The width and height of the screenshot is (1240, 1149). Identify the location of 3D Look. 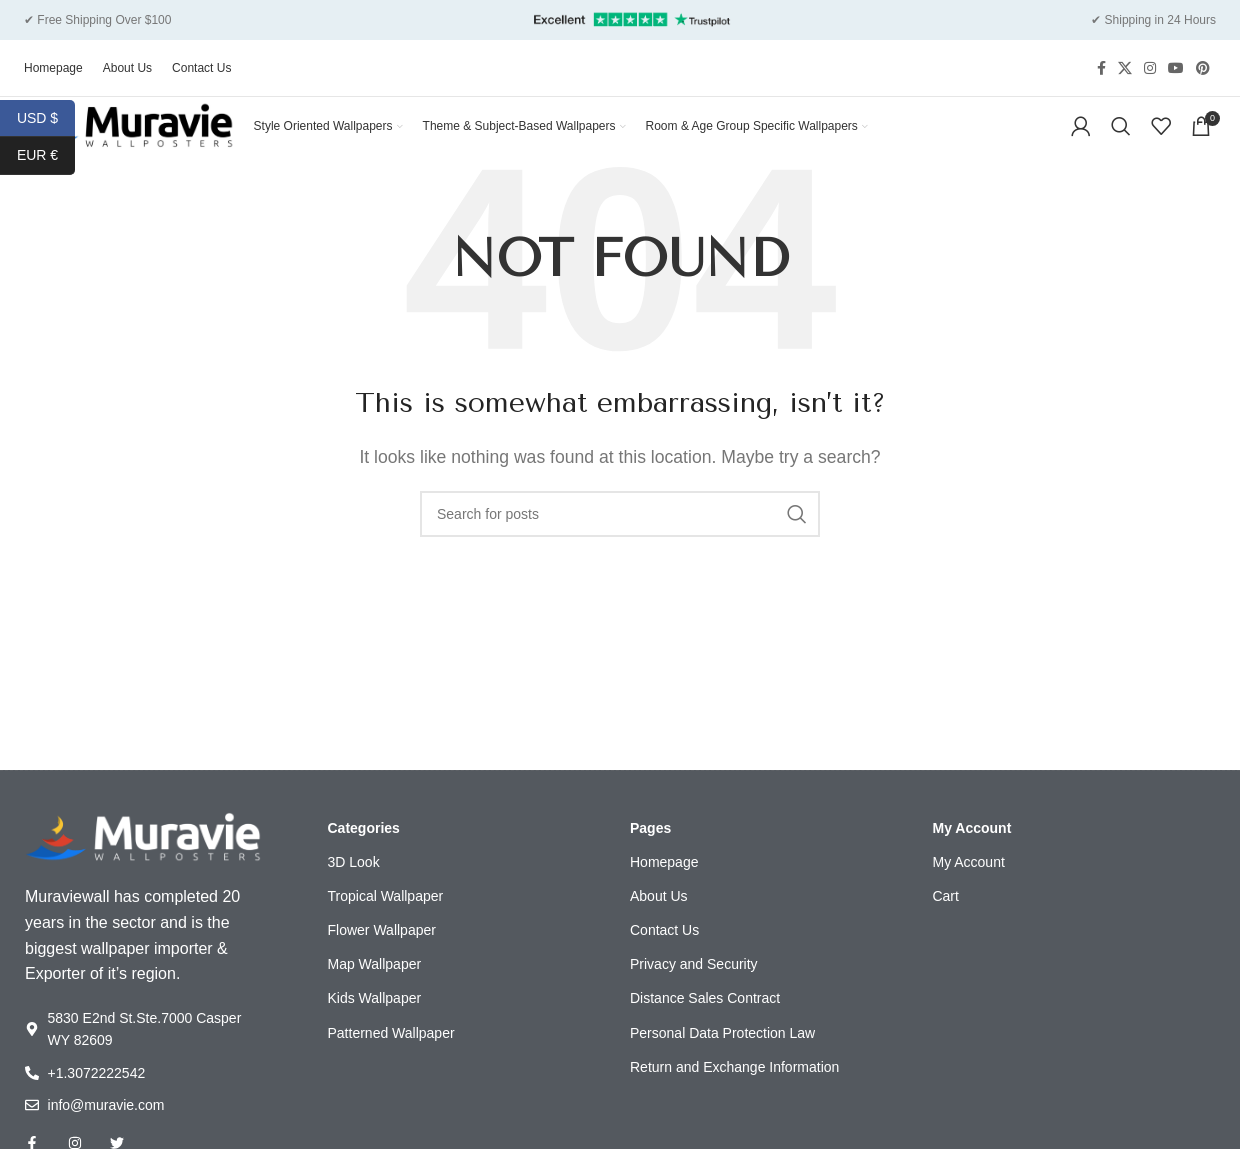
(354, 890).